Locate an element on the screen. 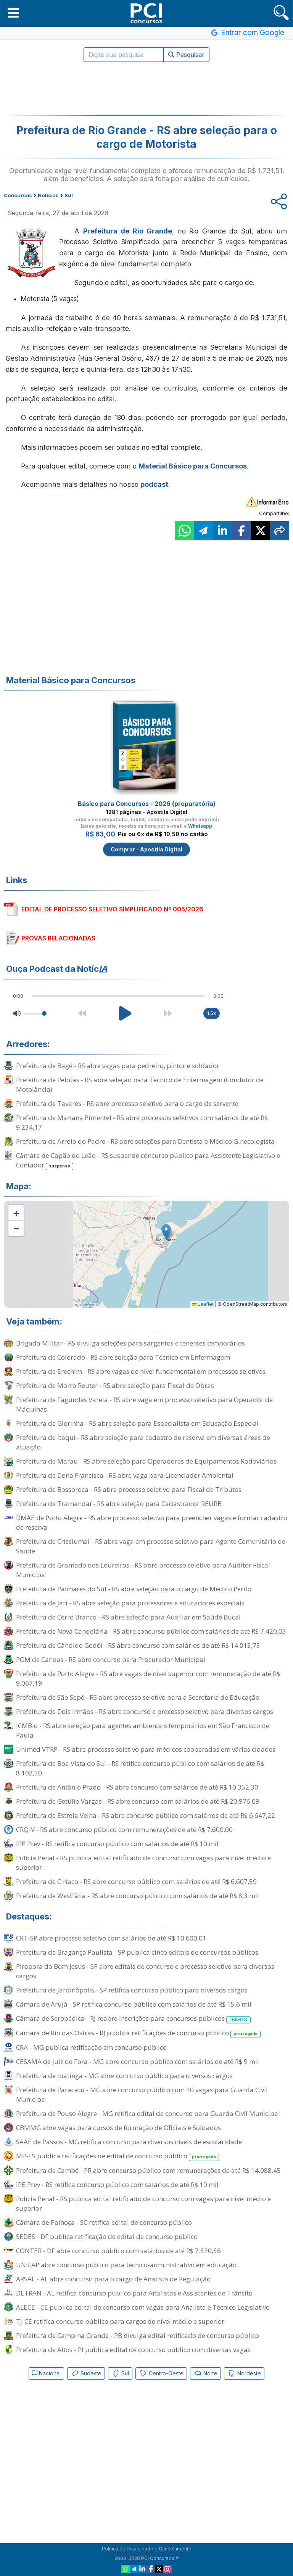  ICMBio - RS abre seleção para agentes ambientais temporários em São Francisco de Paula is located at coordinates (142, 1730).